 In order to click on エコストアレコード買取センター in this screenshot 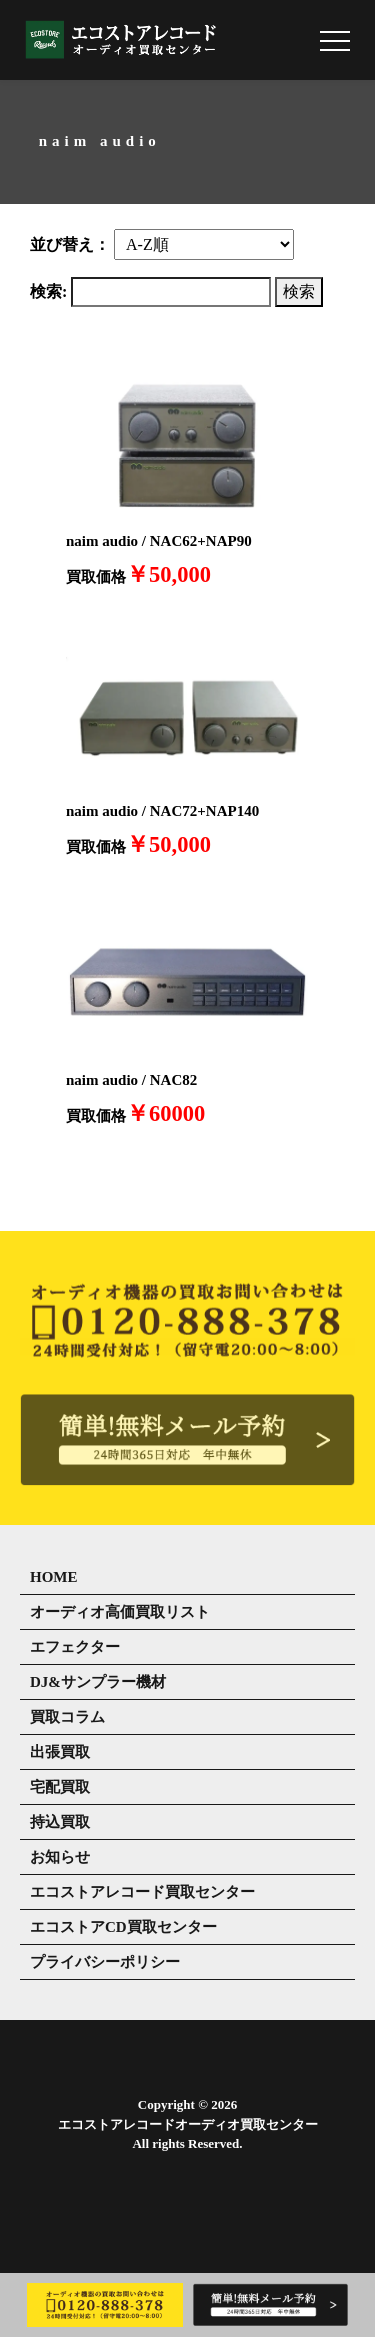, I will do `click(142, 1892)`.